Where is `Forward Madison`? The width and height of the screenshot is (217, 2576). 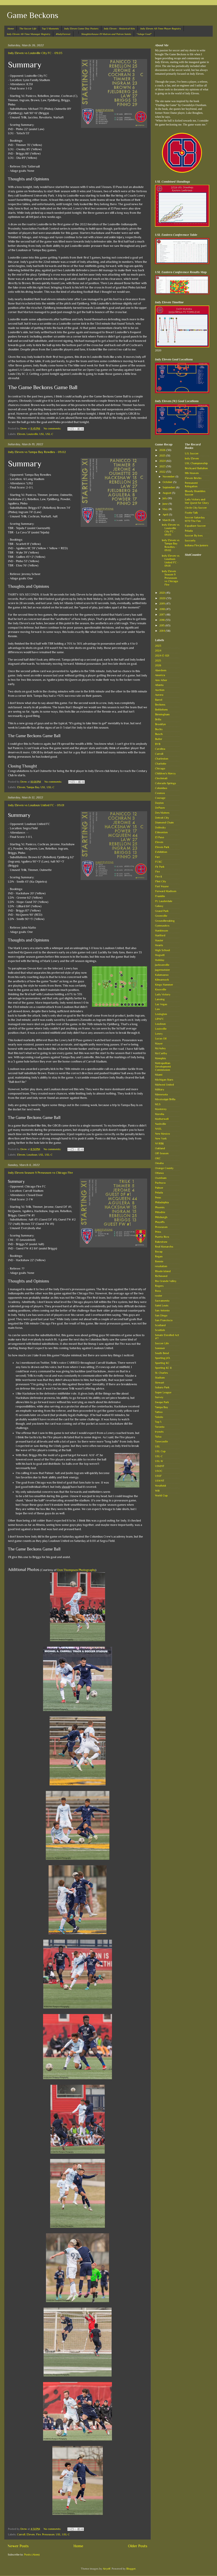
Forward Madison is located at coordinates (165, 891).